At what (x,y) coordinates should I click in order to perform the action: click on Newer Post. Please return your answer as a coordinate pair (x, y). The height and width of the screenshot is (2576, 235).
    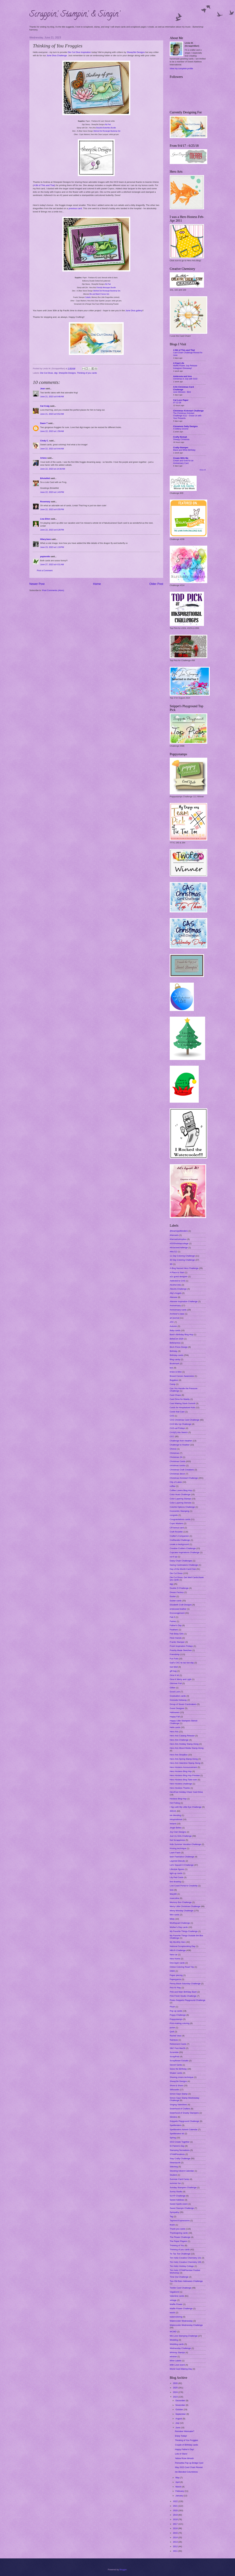
    Looking at the image, I should click on (37, 584).